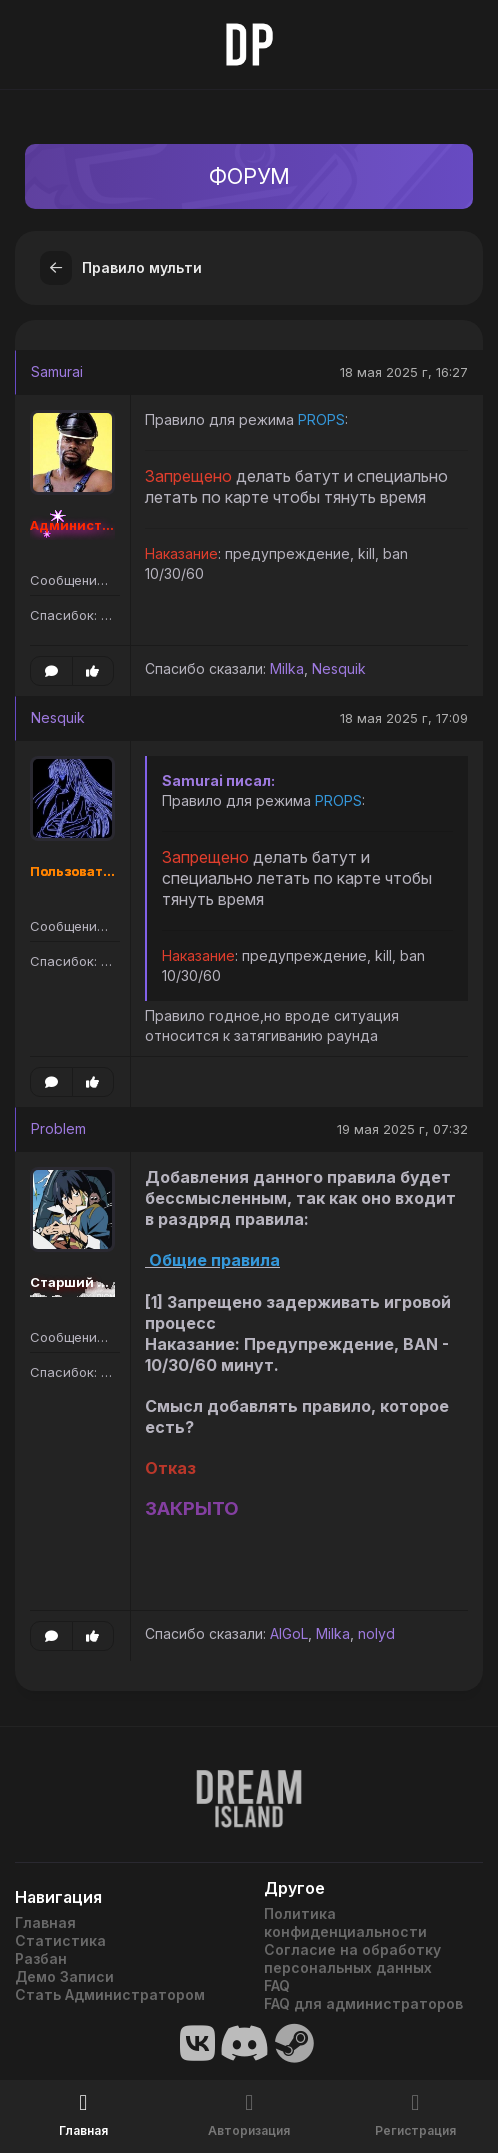 The height and width of the screenshot is (2153, 498). What do you see at coordinates (376, 1633) in the screenshot?
I see `nolyd` at bounding box center [376, 1633].